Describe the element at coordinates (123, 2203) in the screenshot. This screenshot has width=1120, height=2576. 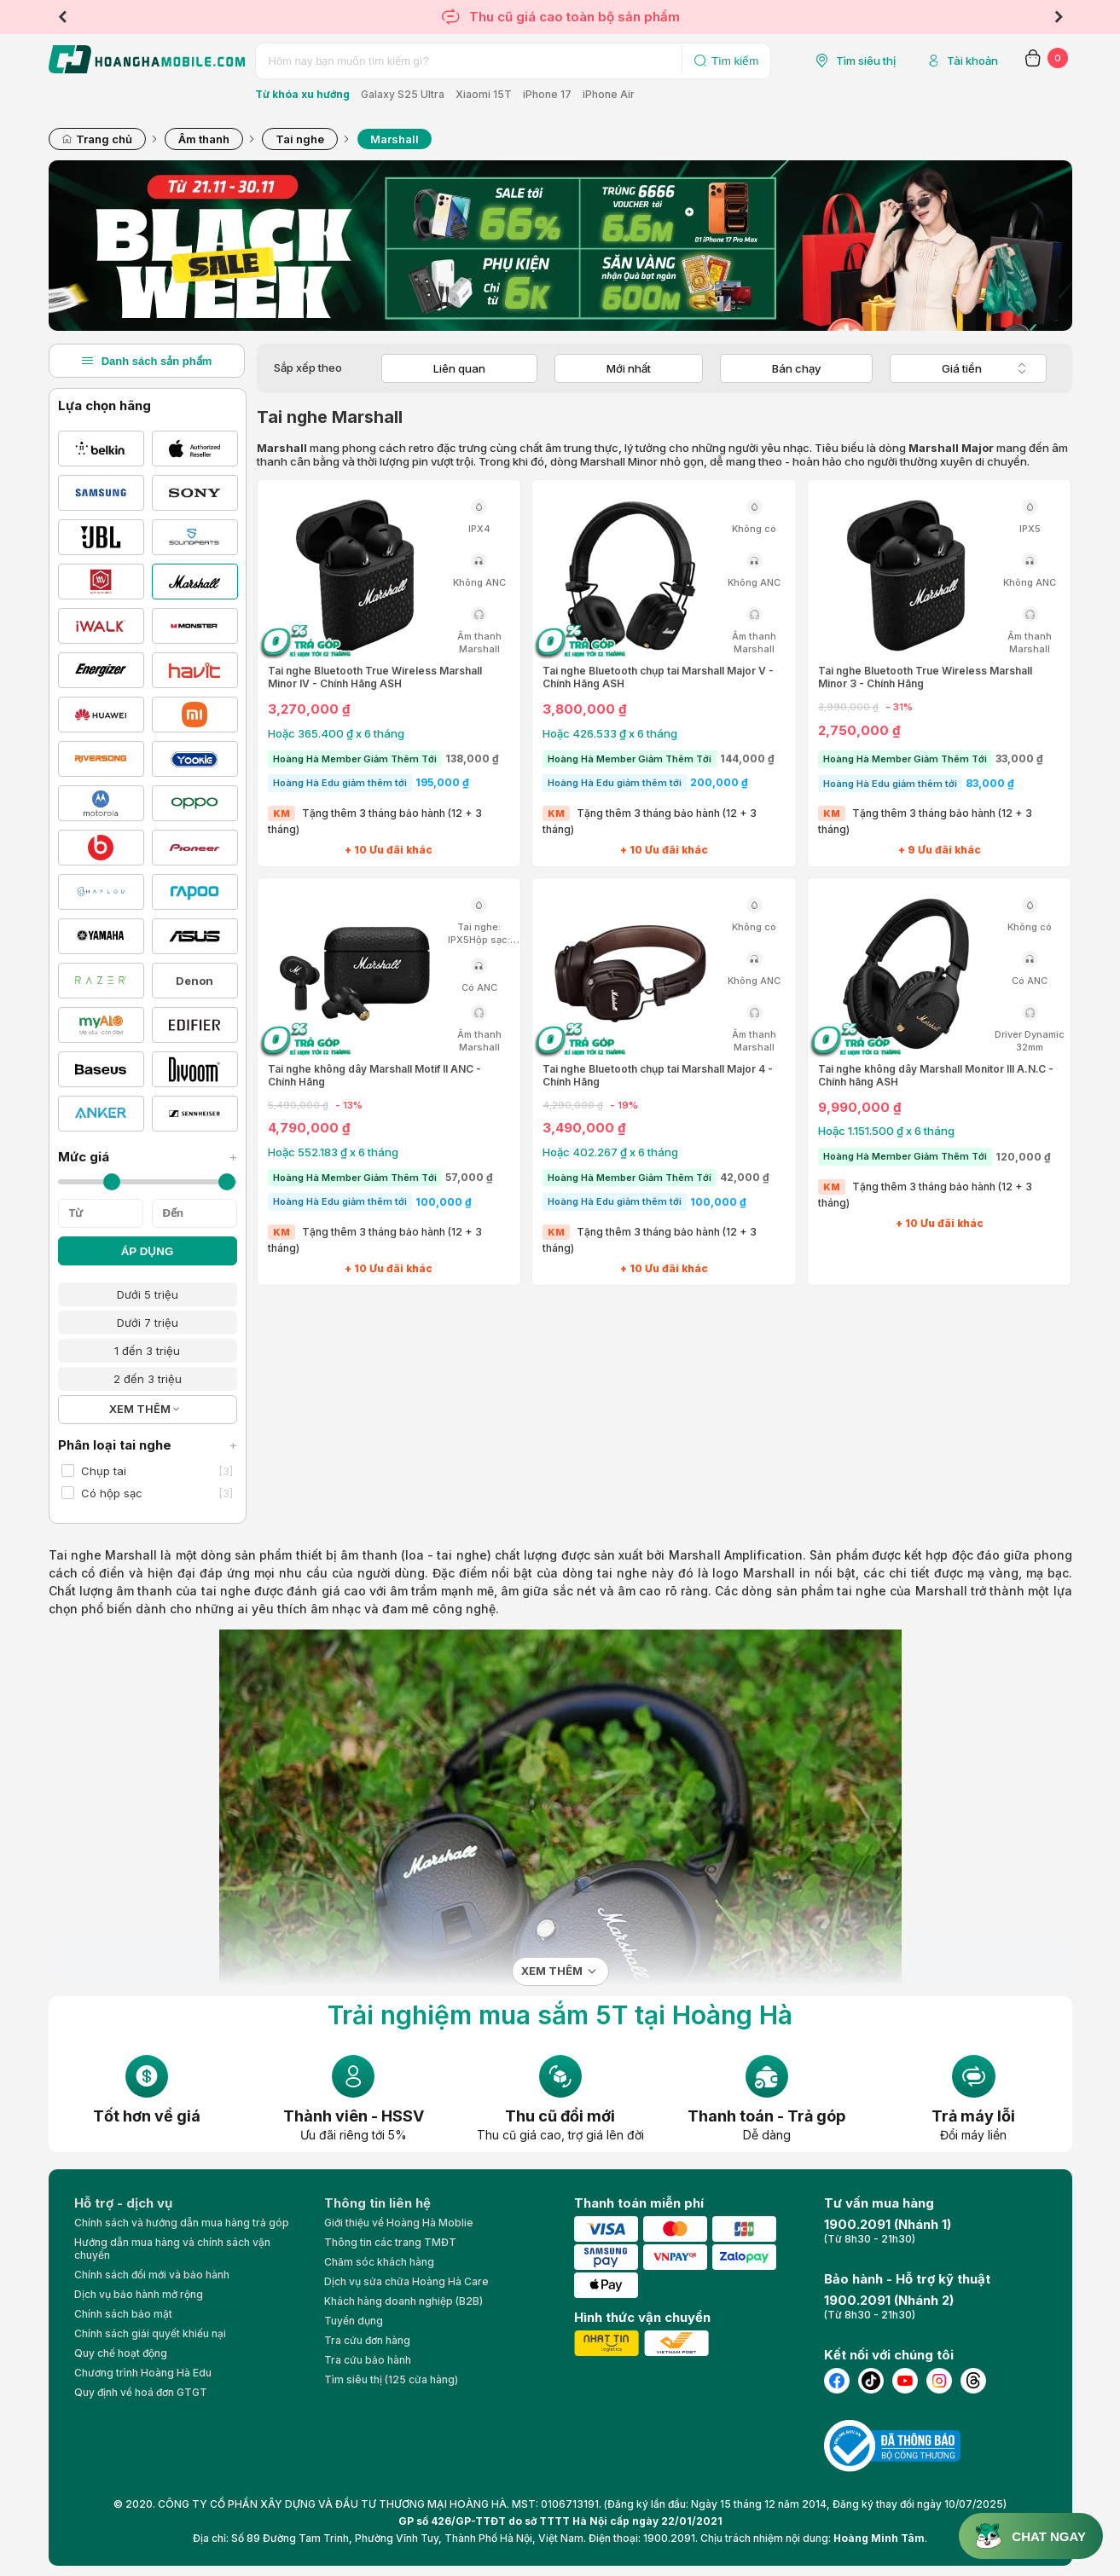
I see `Hỗ trợ - dịch vụ` at that location.